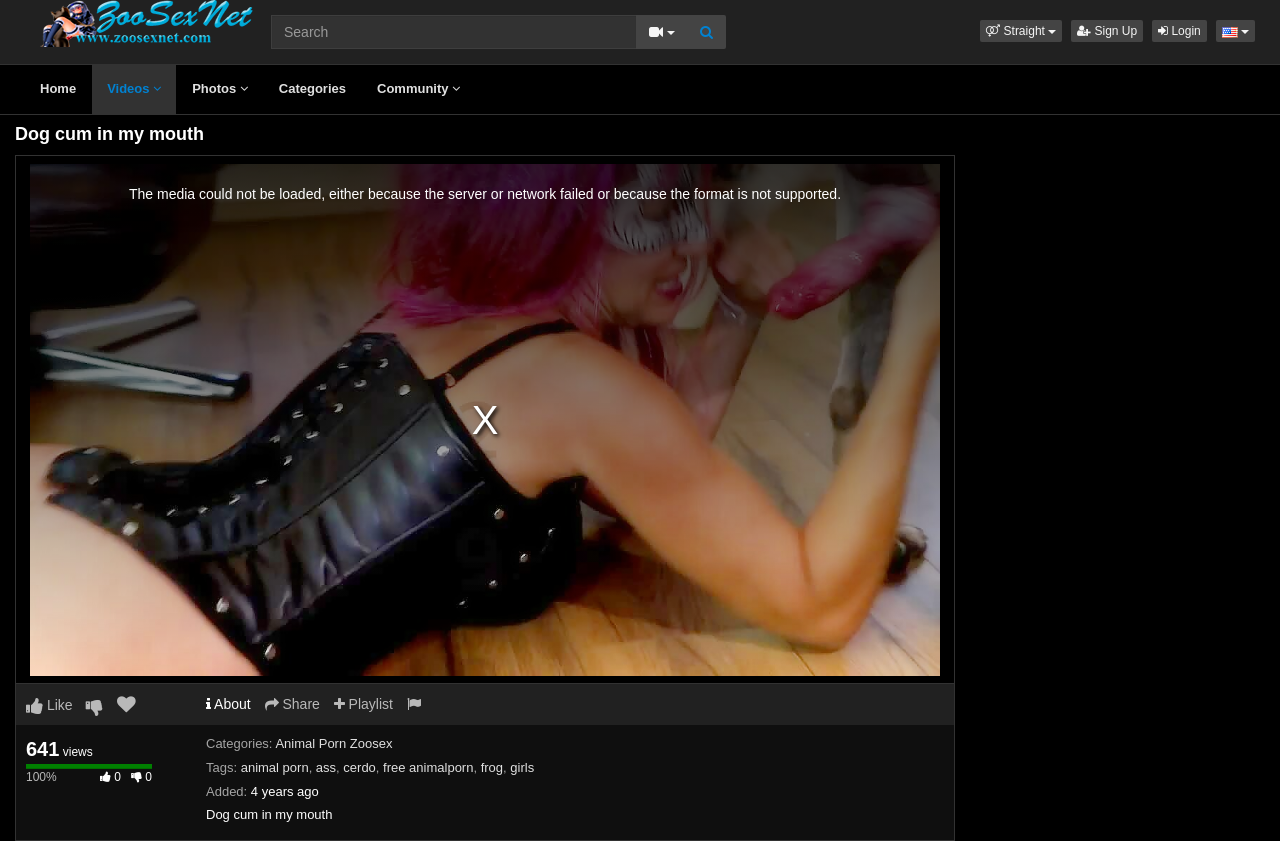 The width and height of the screenshot is (1280, 841). Describe the element at coordinates (1107, 31) in the screenshot. I see `Sign Up` at that location.